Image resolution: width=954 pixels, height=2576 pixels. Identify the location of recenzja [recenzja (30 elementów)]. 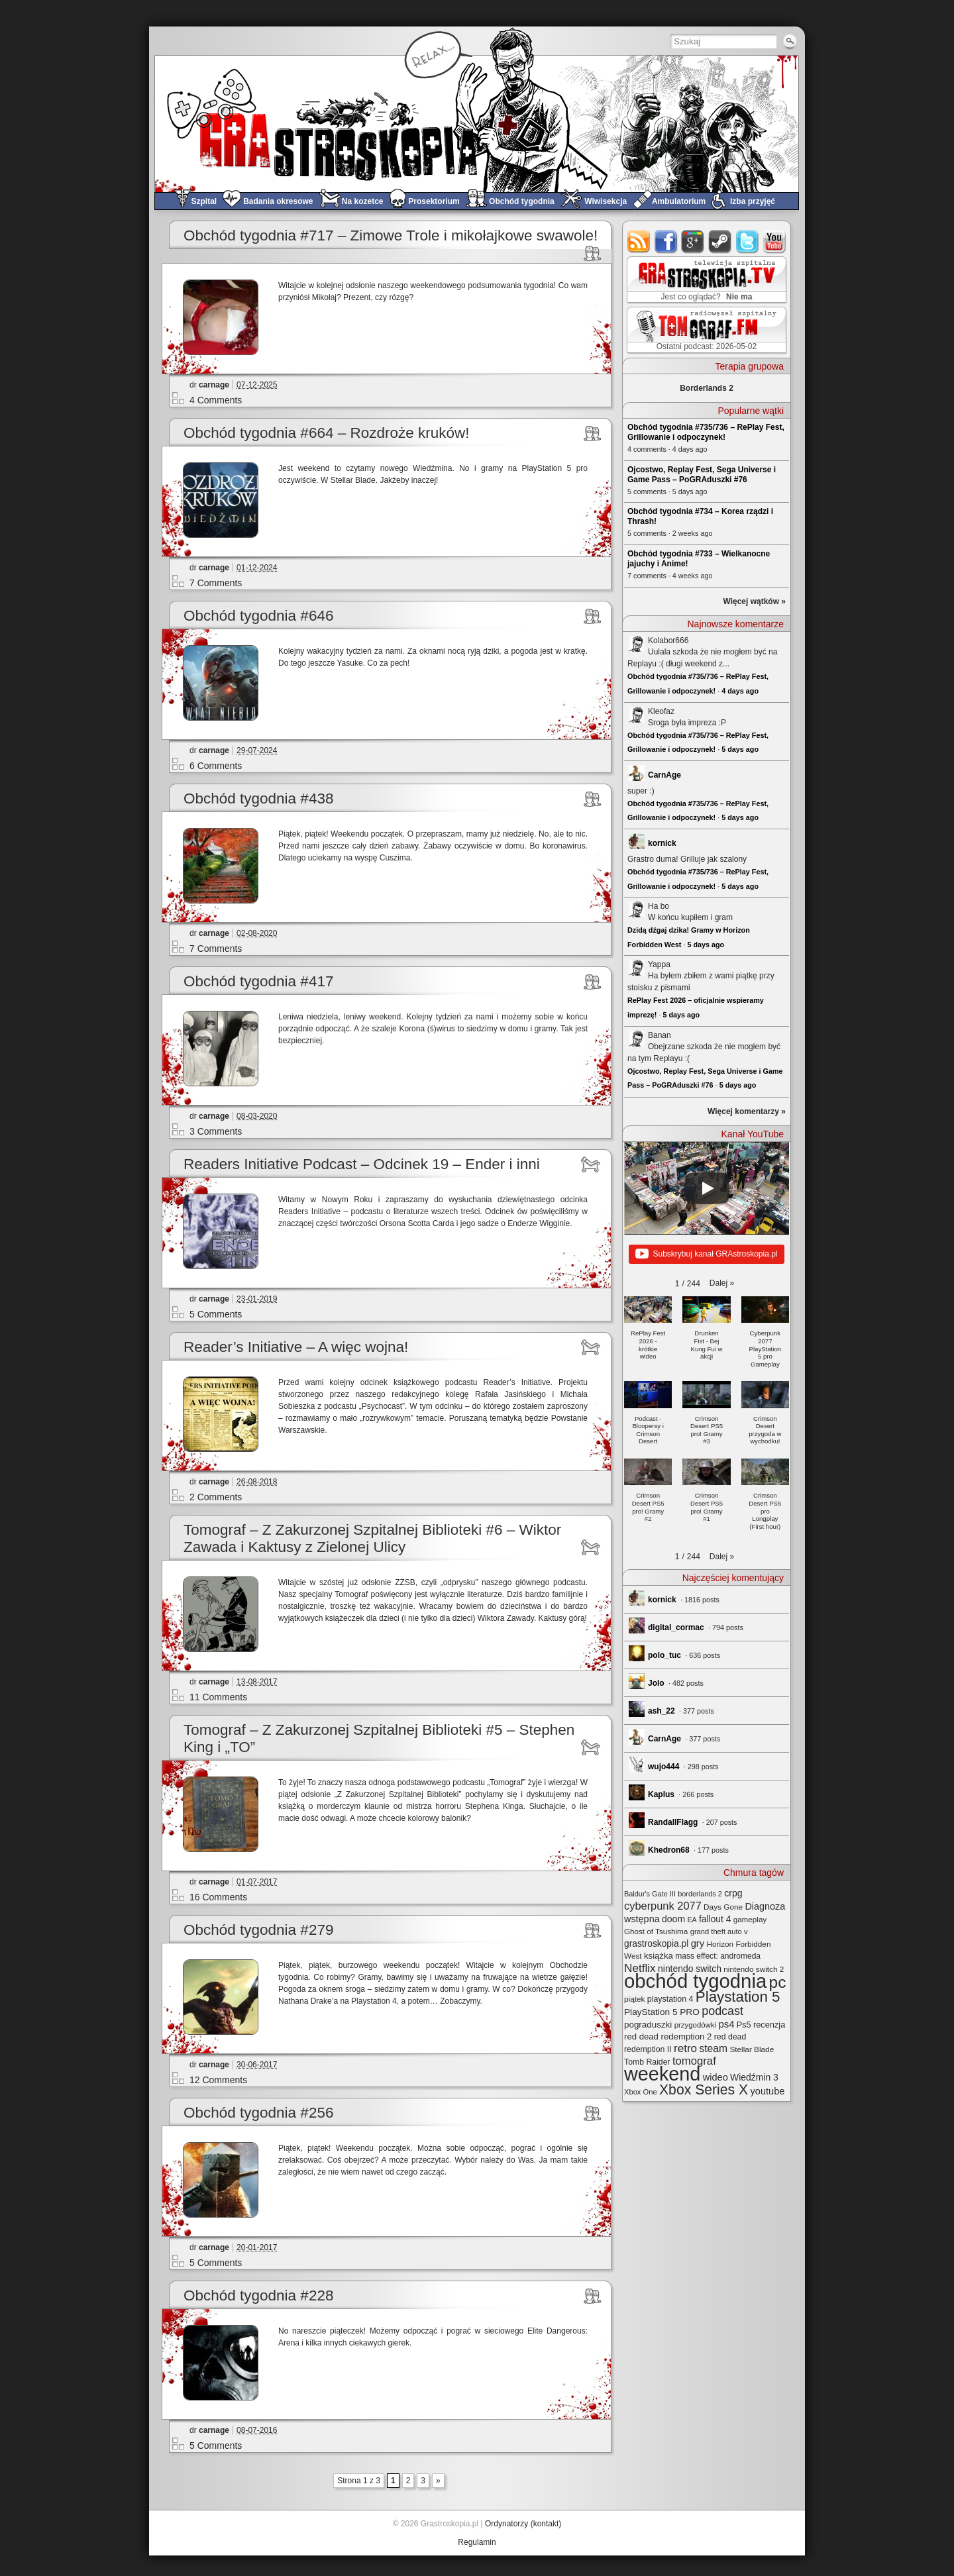
(769, 2025).